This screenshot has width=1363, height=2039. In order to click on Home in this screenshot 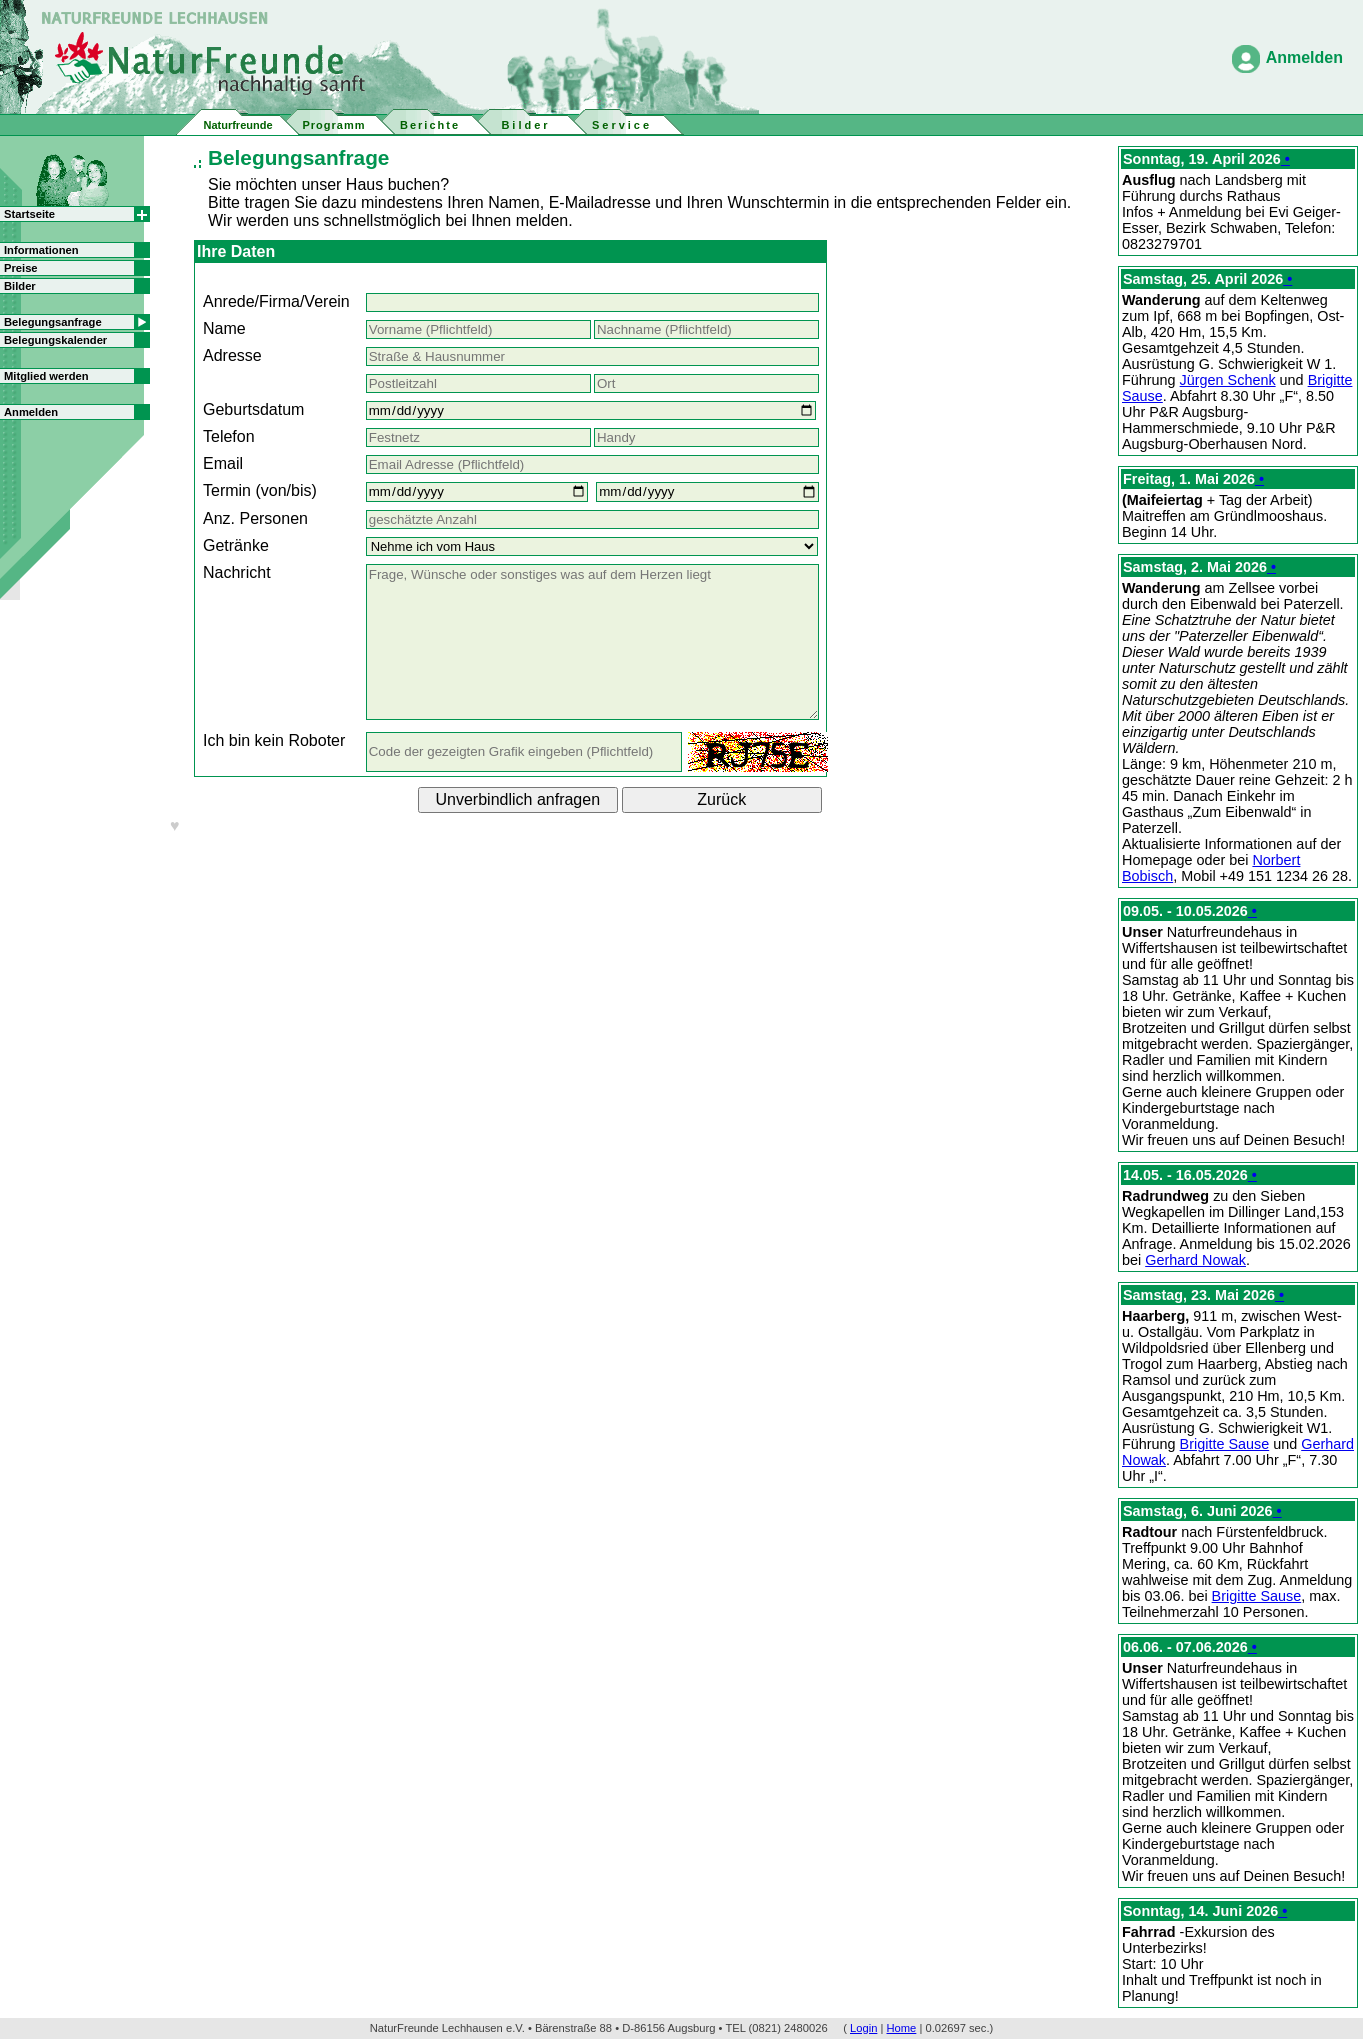, I will do `click(902, 2028)`.